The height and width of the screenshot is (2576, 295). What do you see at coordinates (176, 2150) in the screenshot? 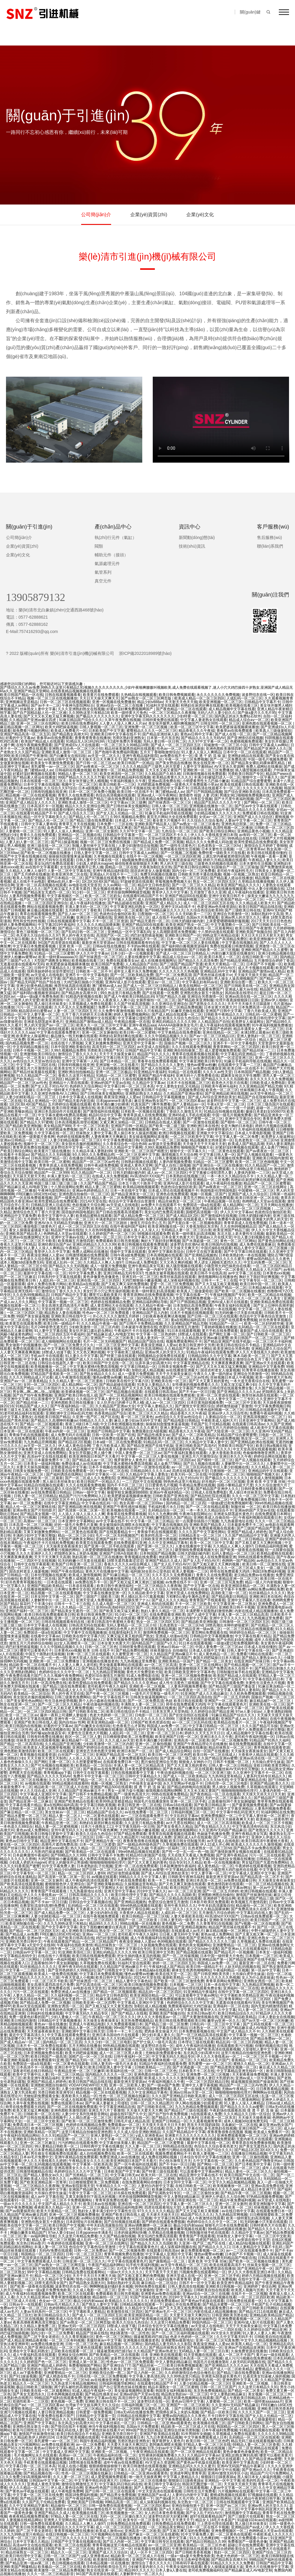
I see `免费污污网站在线观看` at bounding box center [176, 2150].